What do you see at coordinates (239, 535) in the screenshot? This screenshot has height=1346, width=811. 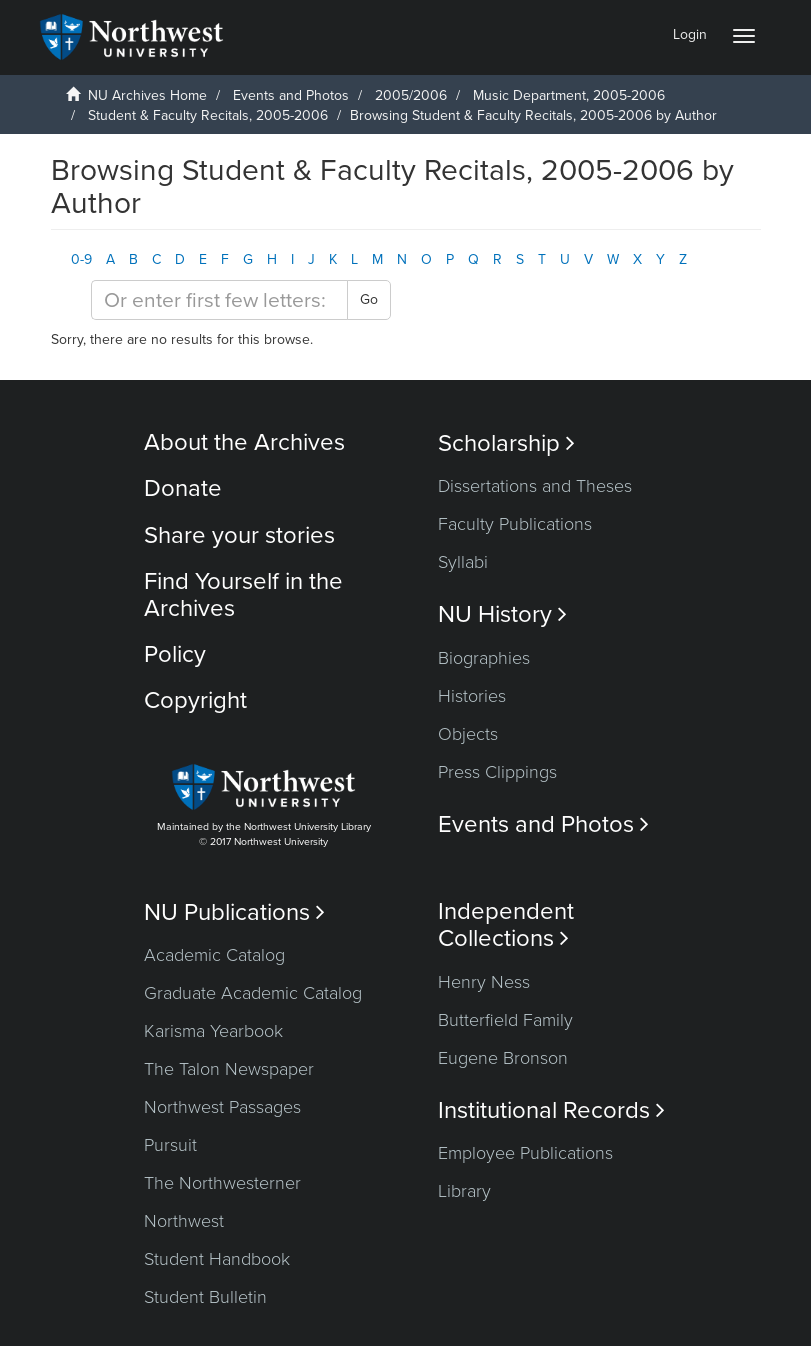 I see `Share your stories` at bounding box center [239, 535].